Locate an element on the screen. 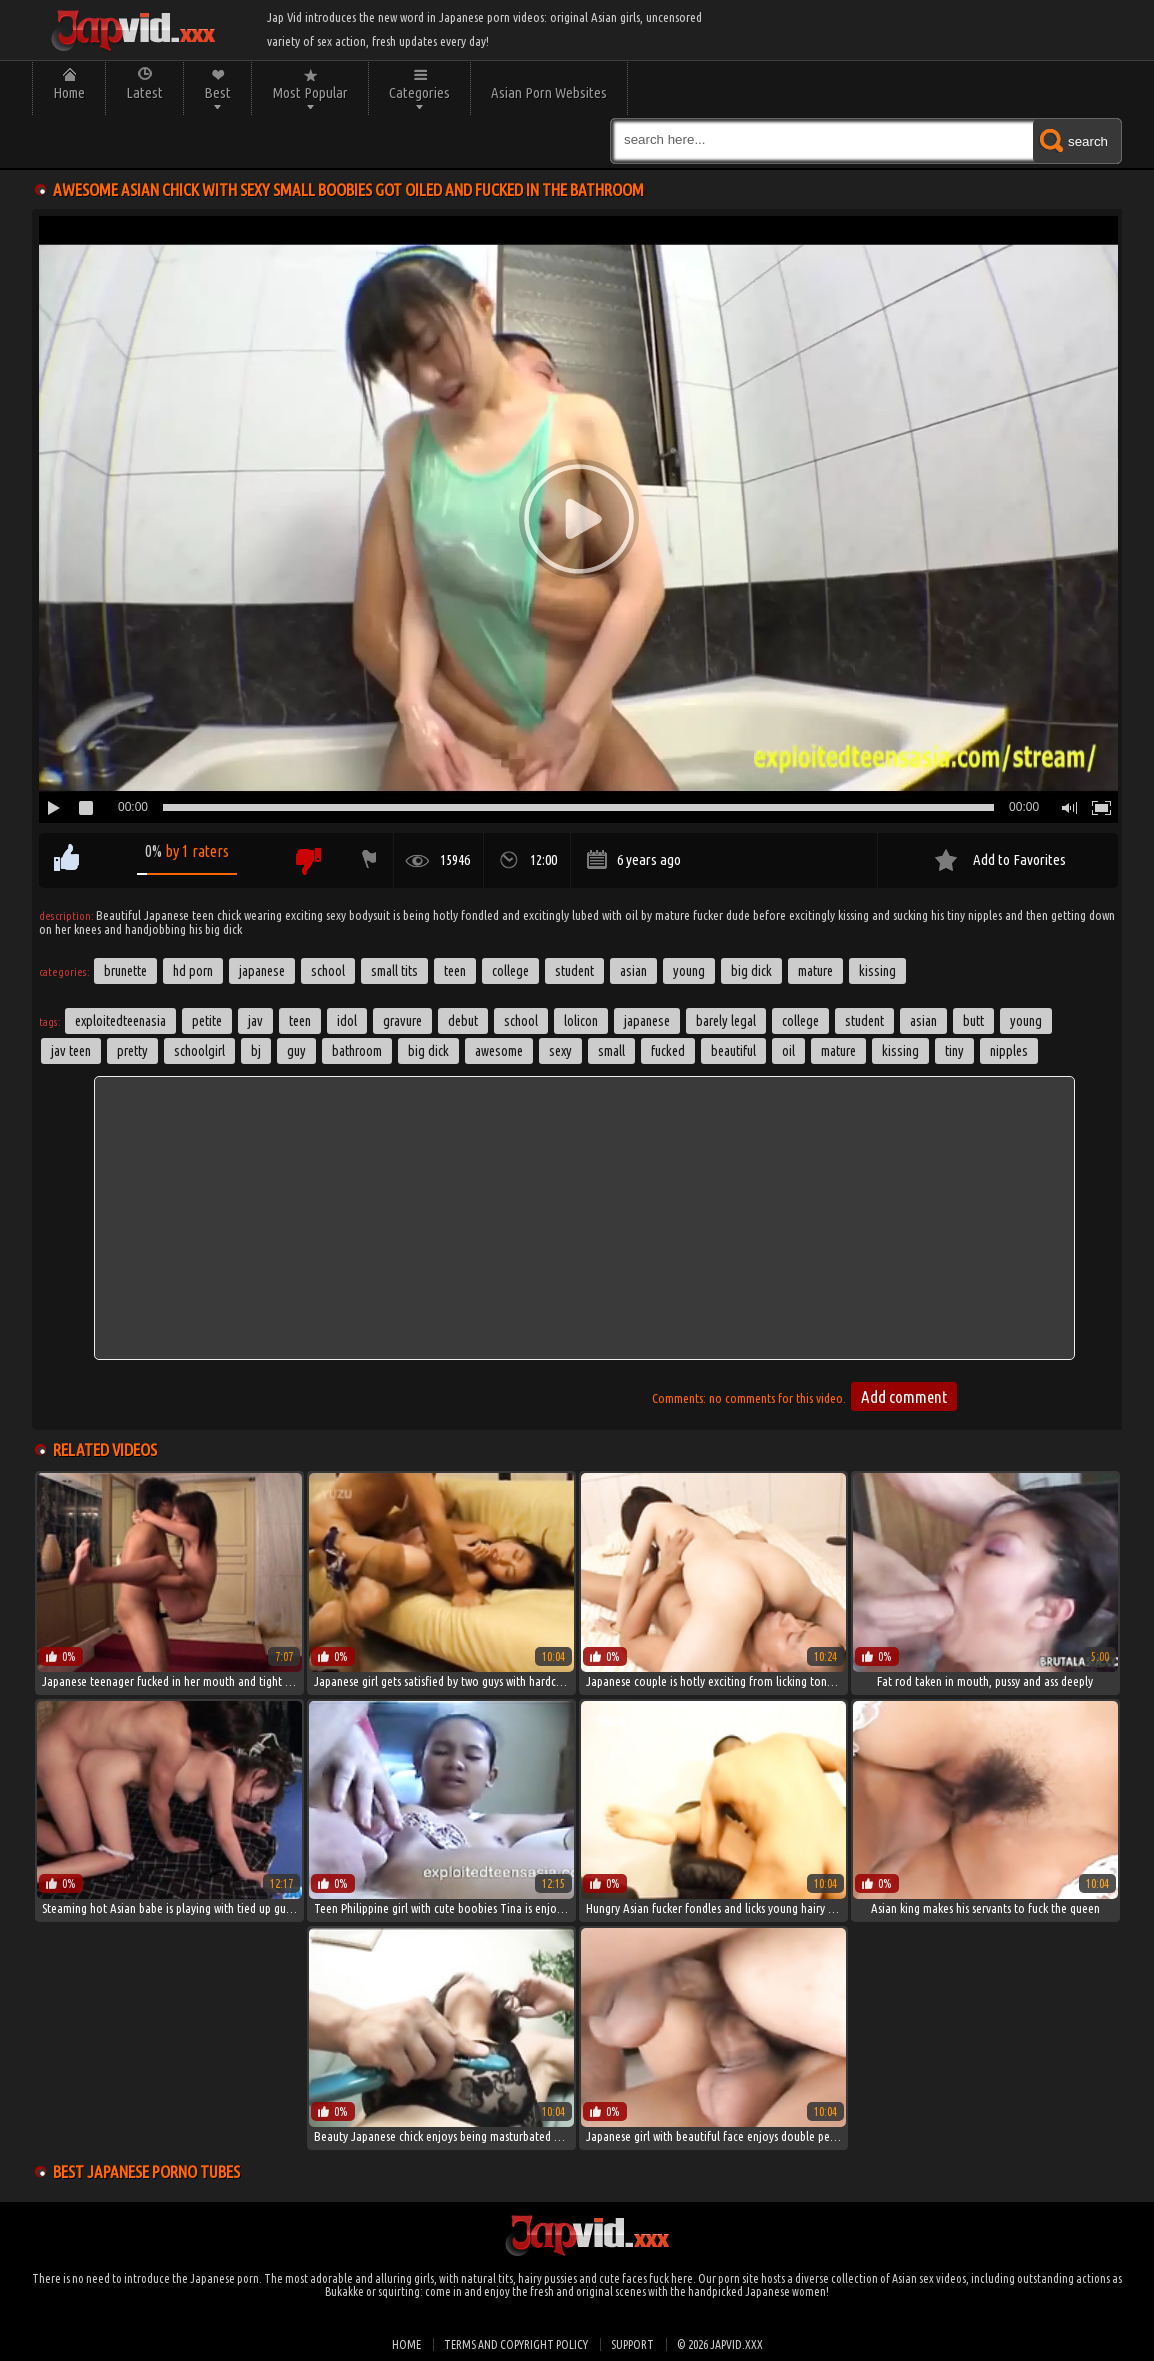 The image size is (1154, 2361). Home is located at coordinates (69, 92).